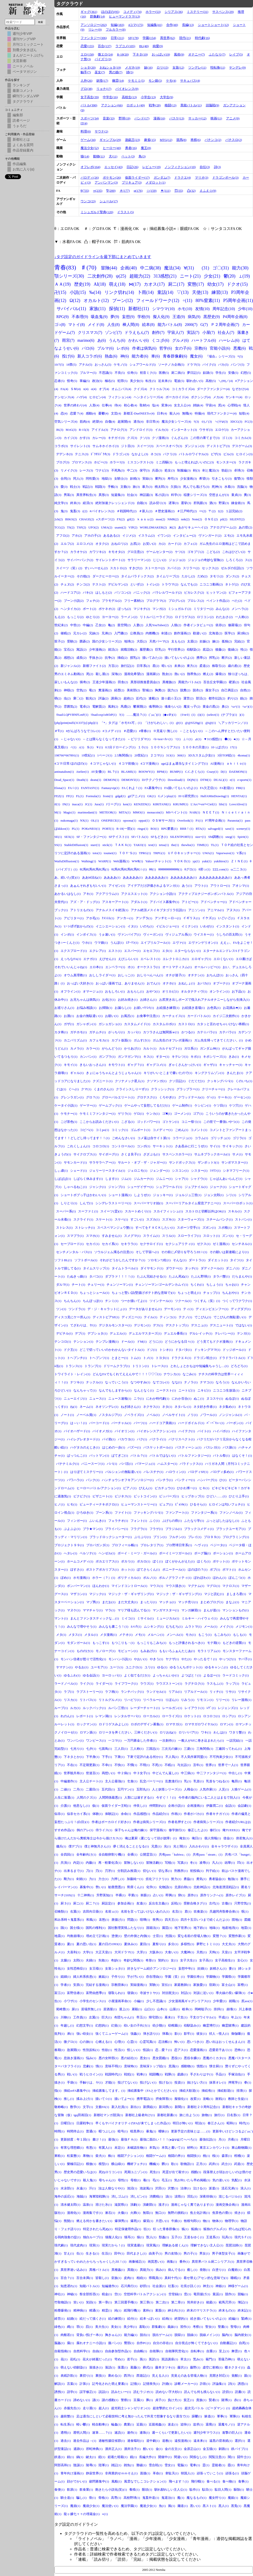 The height and width of the screenshot is (2576, 253). I want to click on パロ(6), so click(88, 348).